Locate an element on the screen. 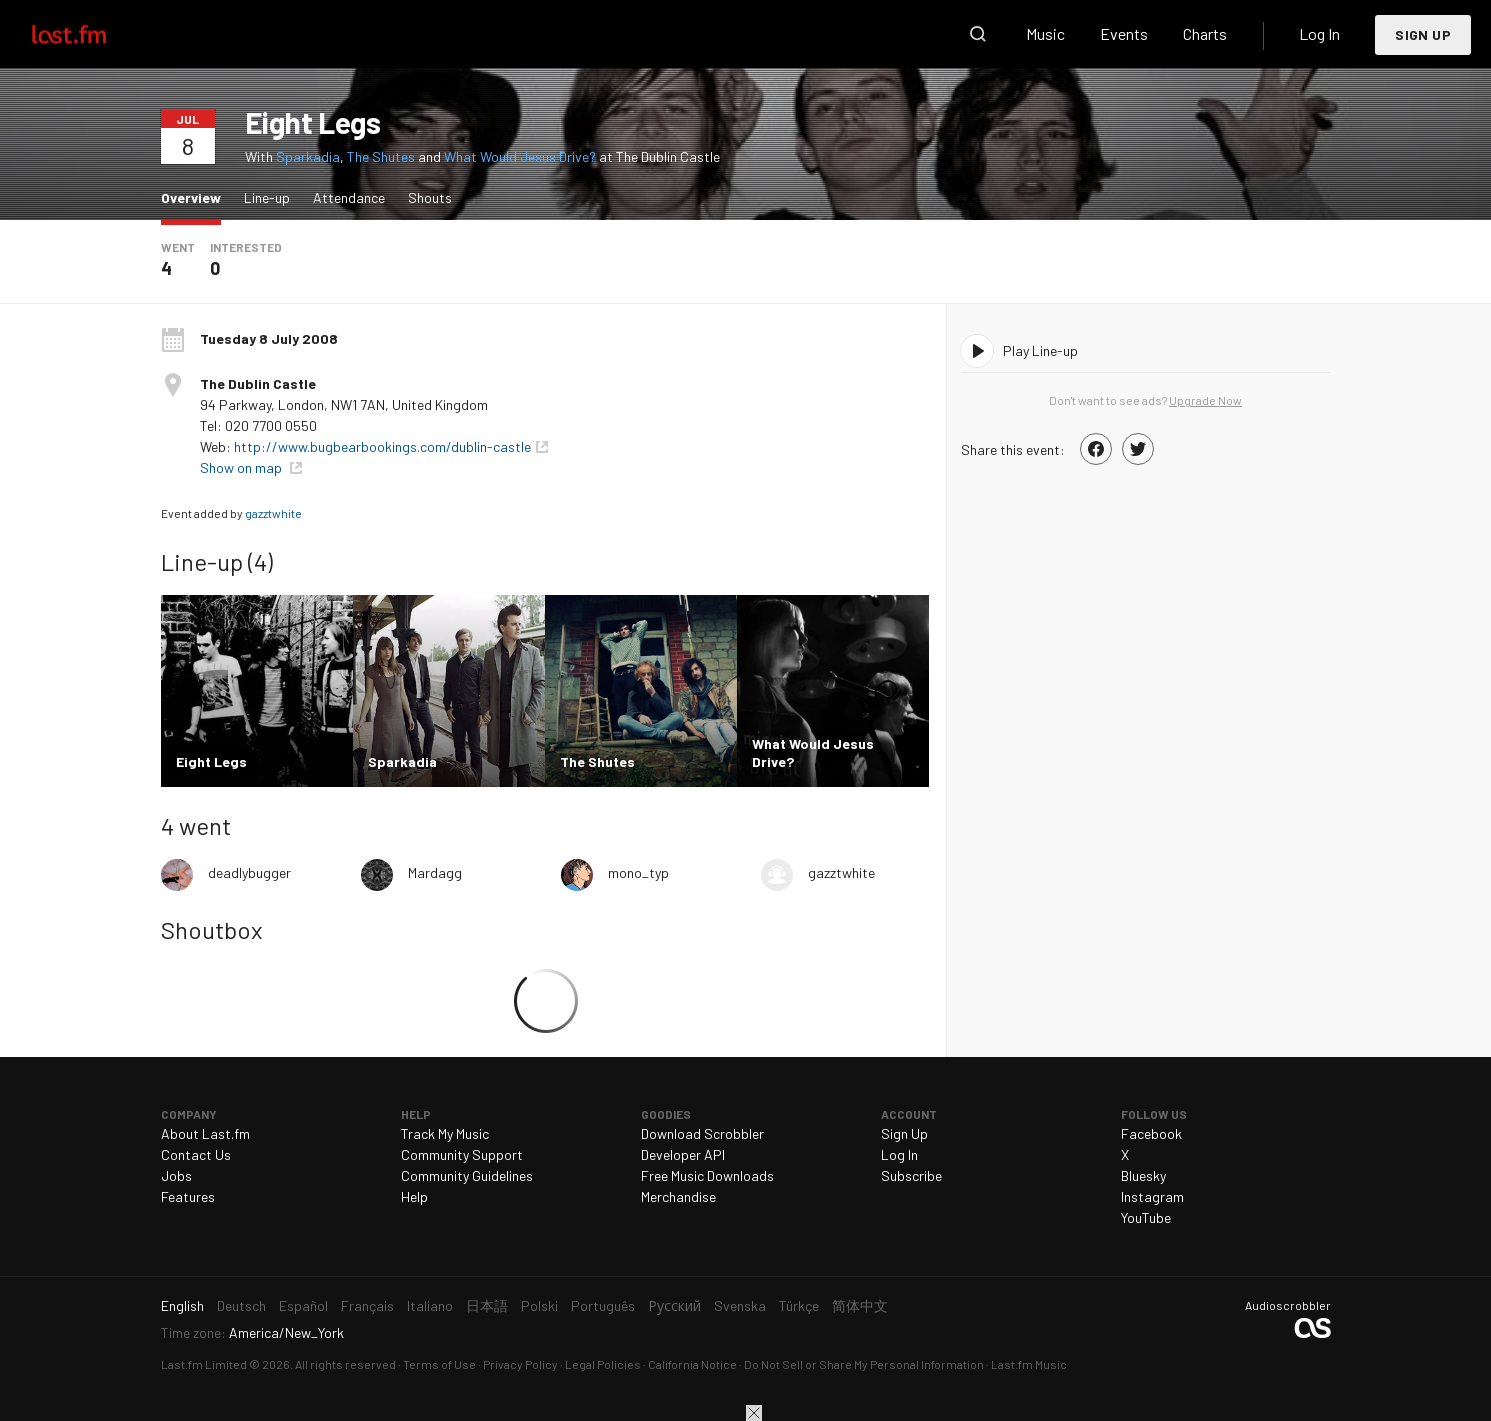 The width and height of the screenshot is (1491, 1421). Subscribe is located at coordinates (911, 1175).